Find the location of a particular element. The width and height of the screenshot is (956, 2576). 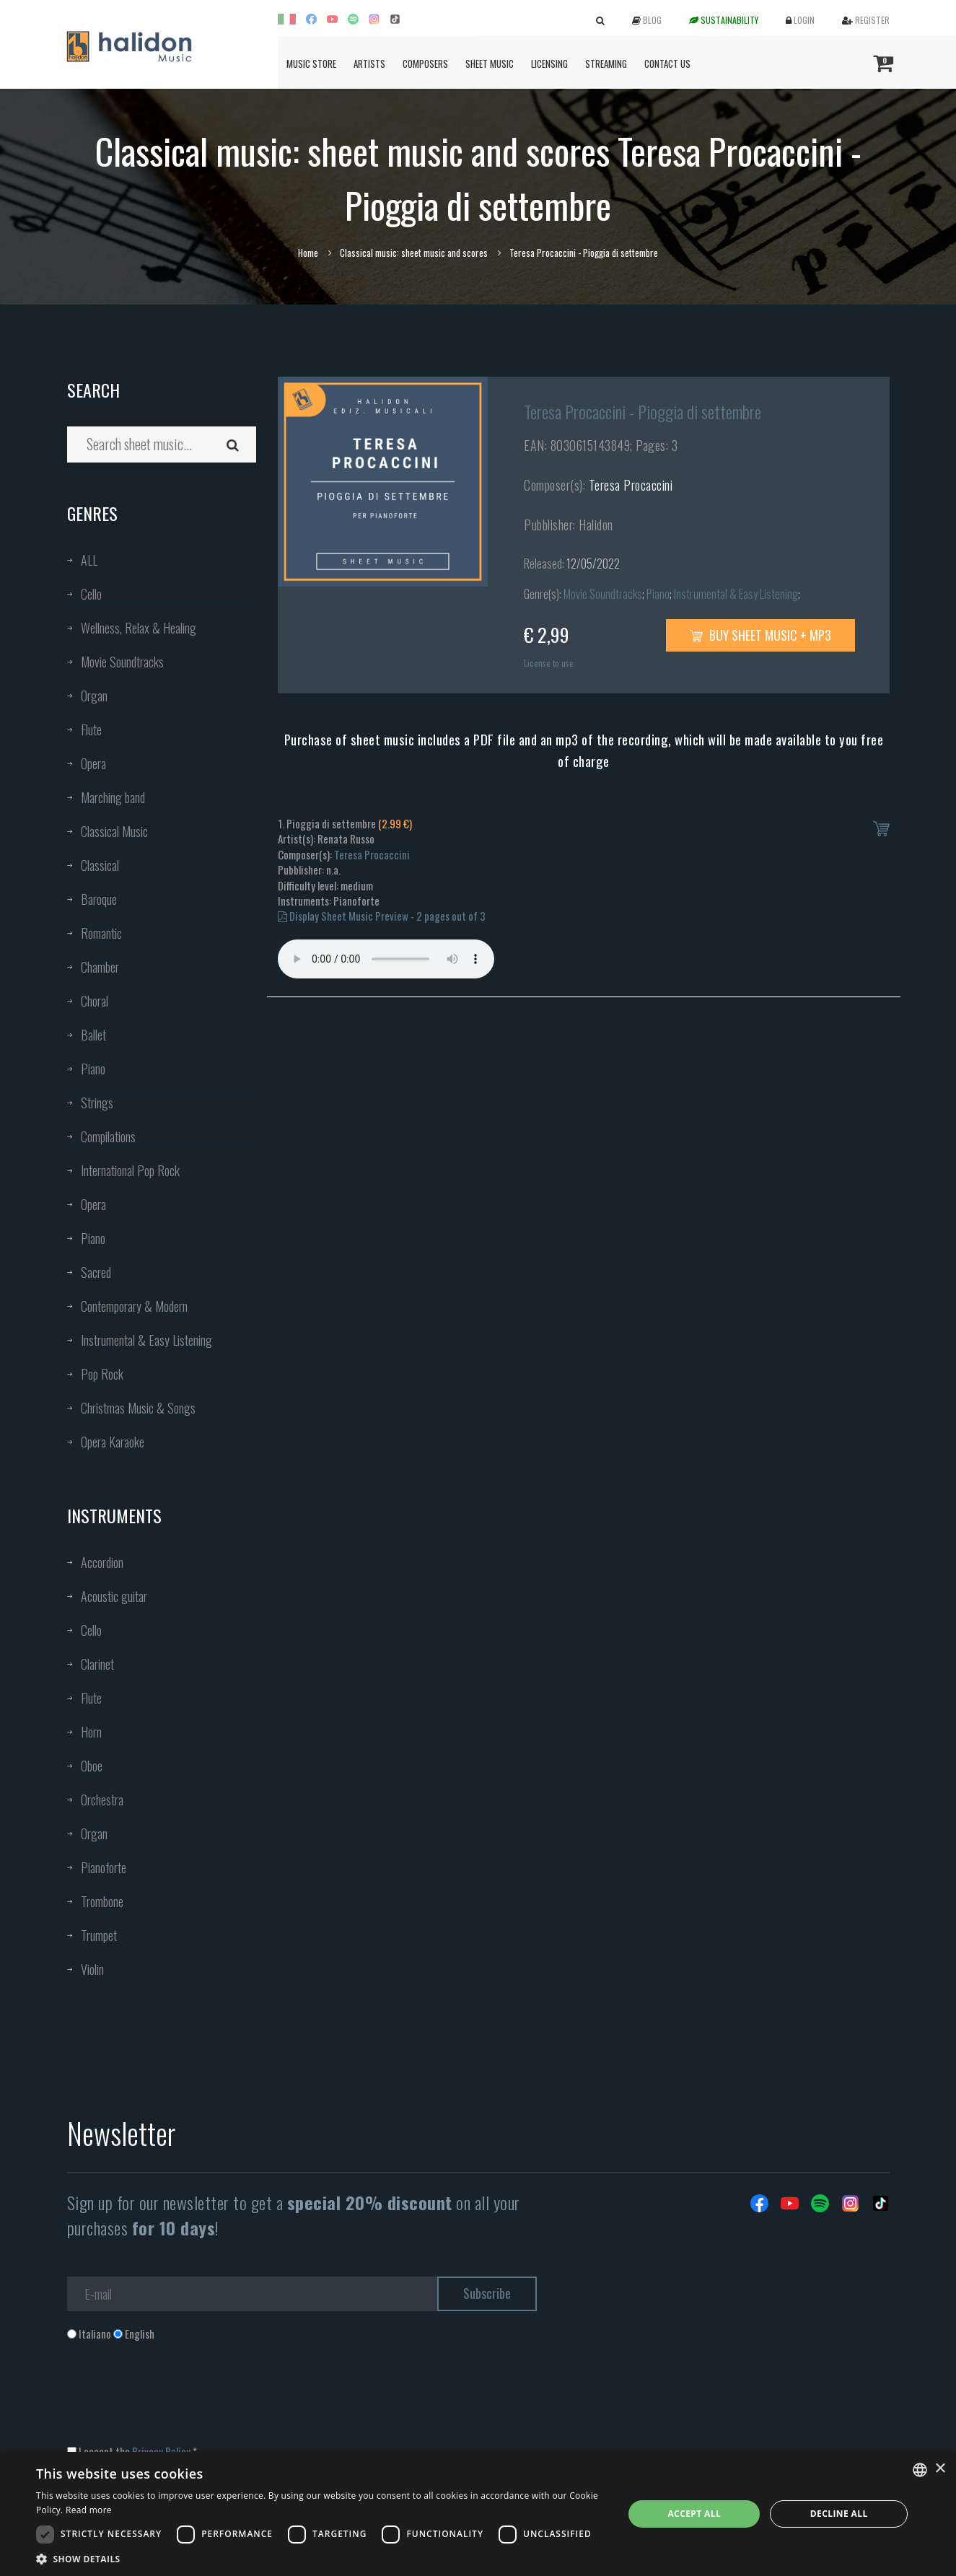

[presentation] is located at coordinates (176, 2400).